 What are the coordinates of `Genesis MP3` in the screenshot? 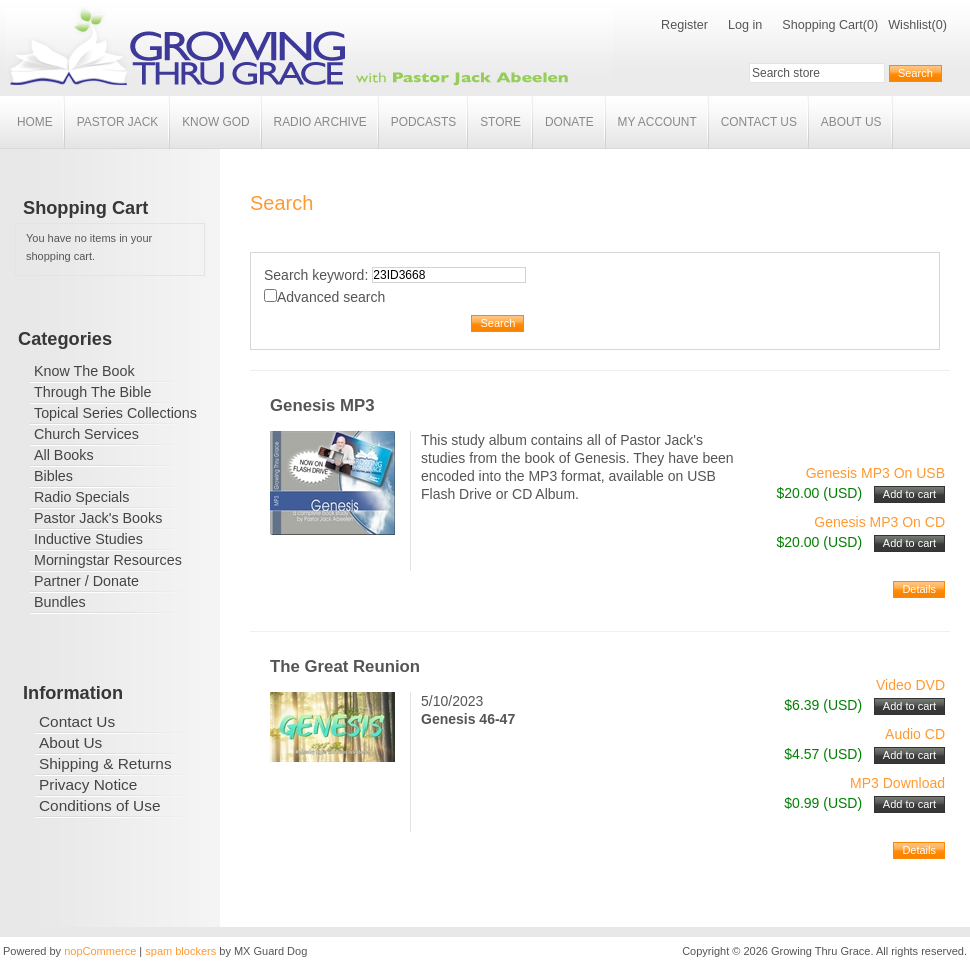 It's located at (322, 405).